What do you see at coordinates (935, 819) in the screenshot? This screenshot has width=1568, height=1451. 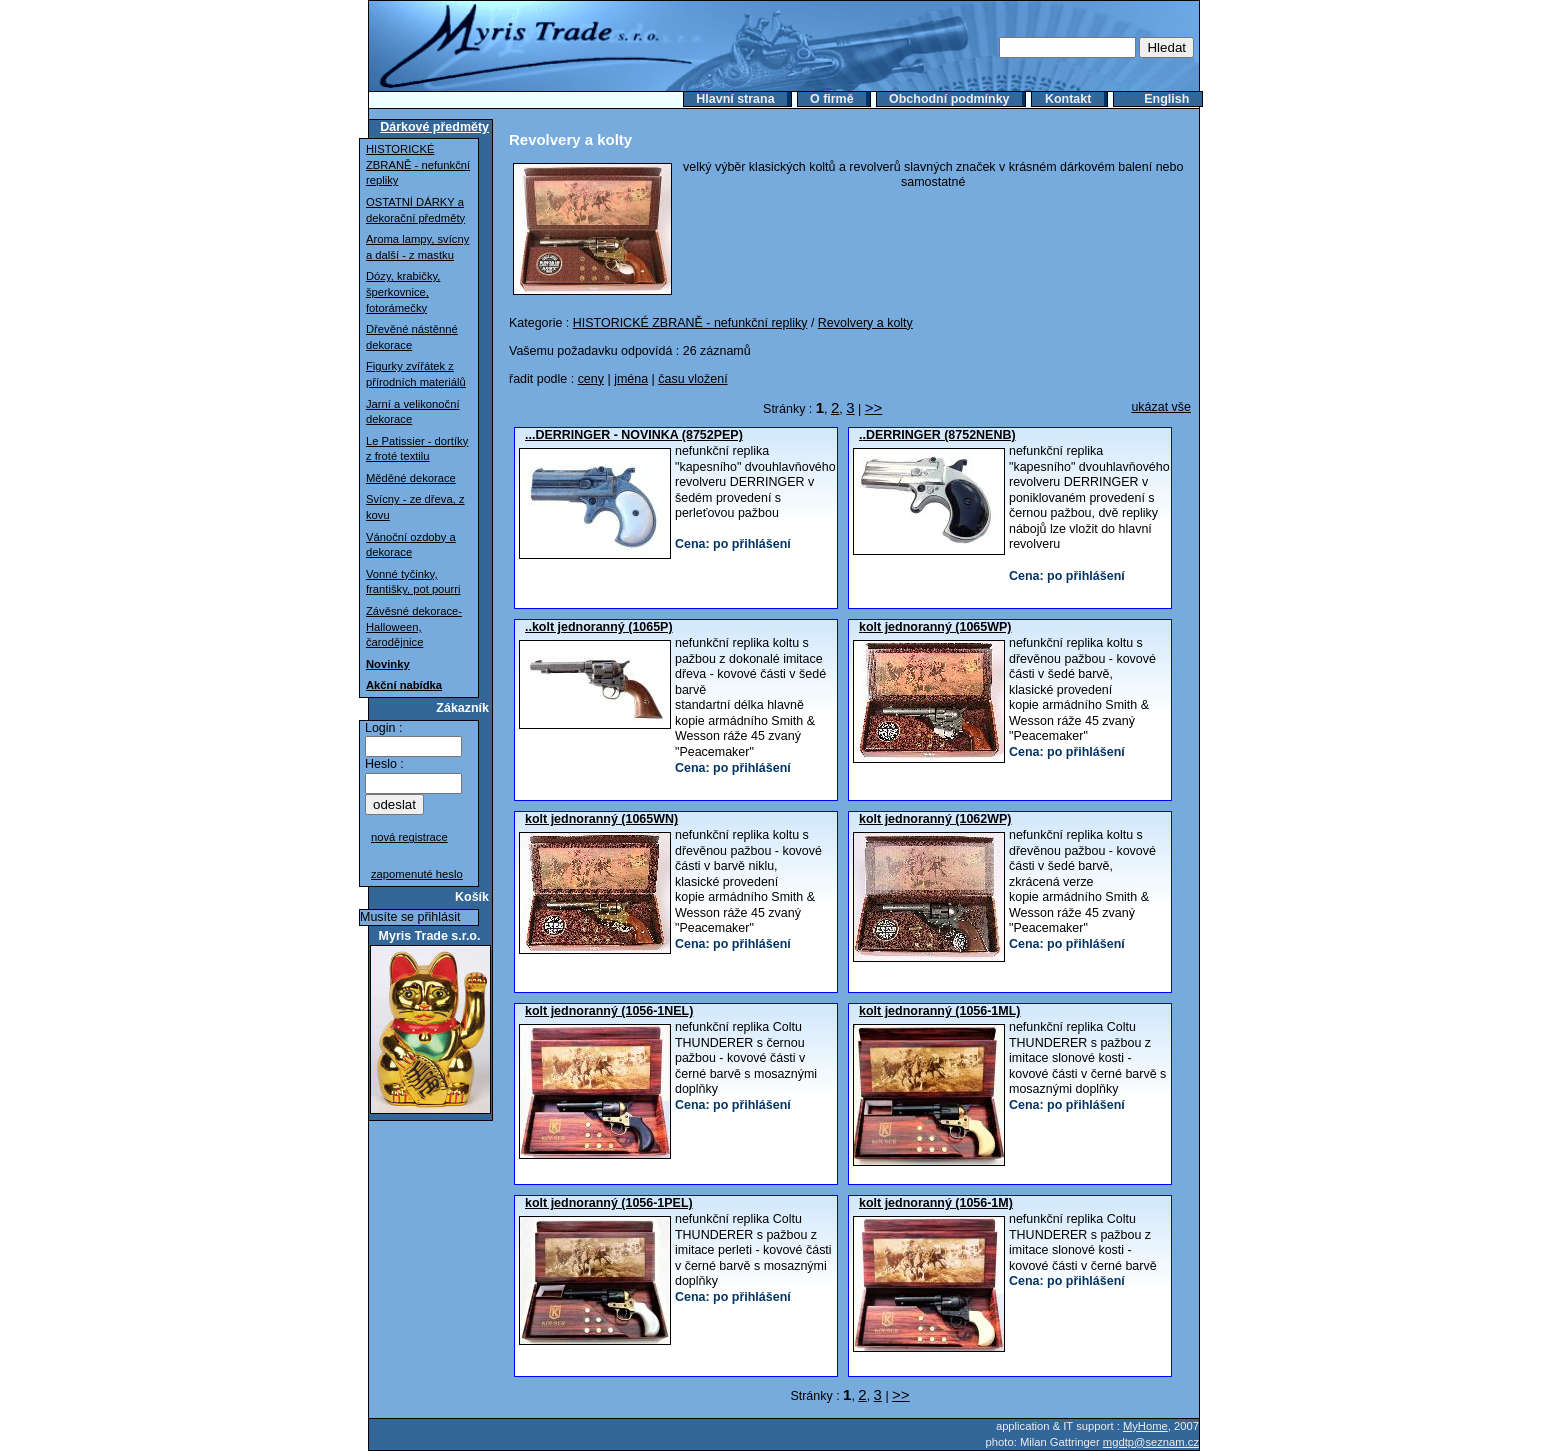 I see `kolt jednoranný (1062WP)` at bounding box center [935, 819].